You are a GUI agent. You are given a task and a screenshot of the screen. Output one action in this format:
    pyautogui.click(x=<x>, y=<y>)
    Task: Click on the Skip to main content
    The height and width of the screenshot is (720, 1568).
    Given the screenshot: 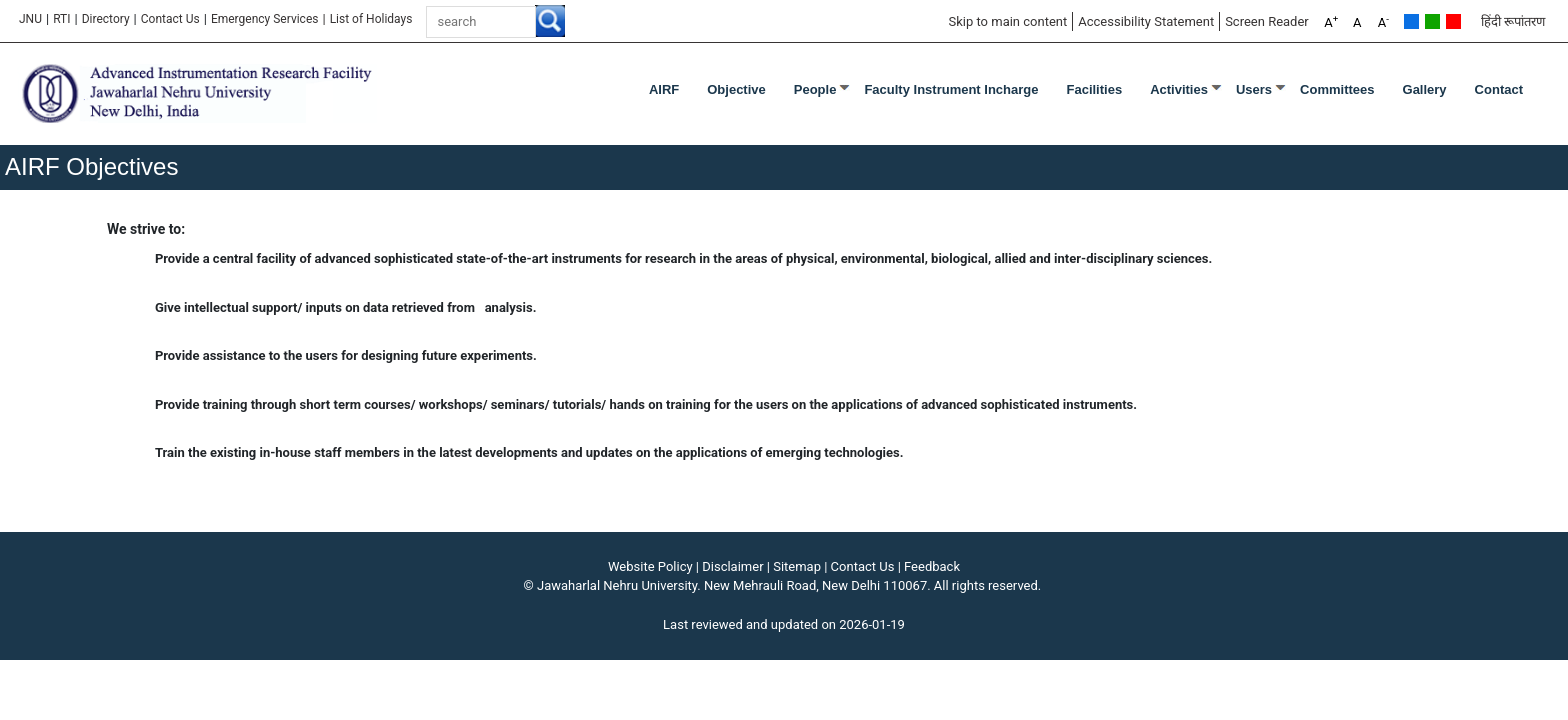 What is the action you would take?
    pyautogui.click(x=1007, y=21)
    